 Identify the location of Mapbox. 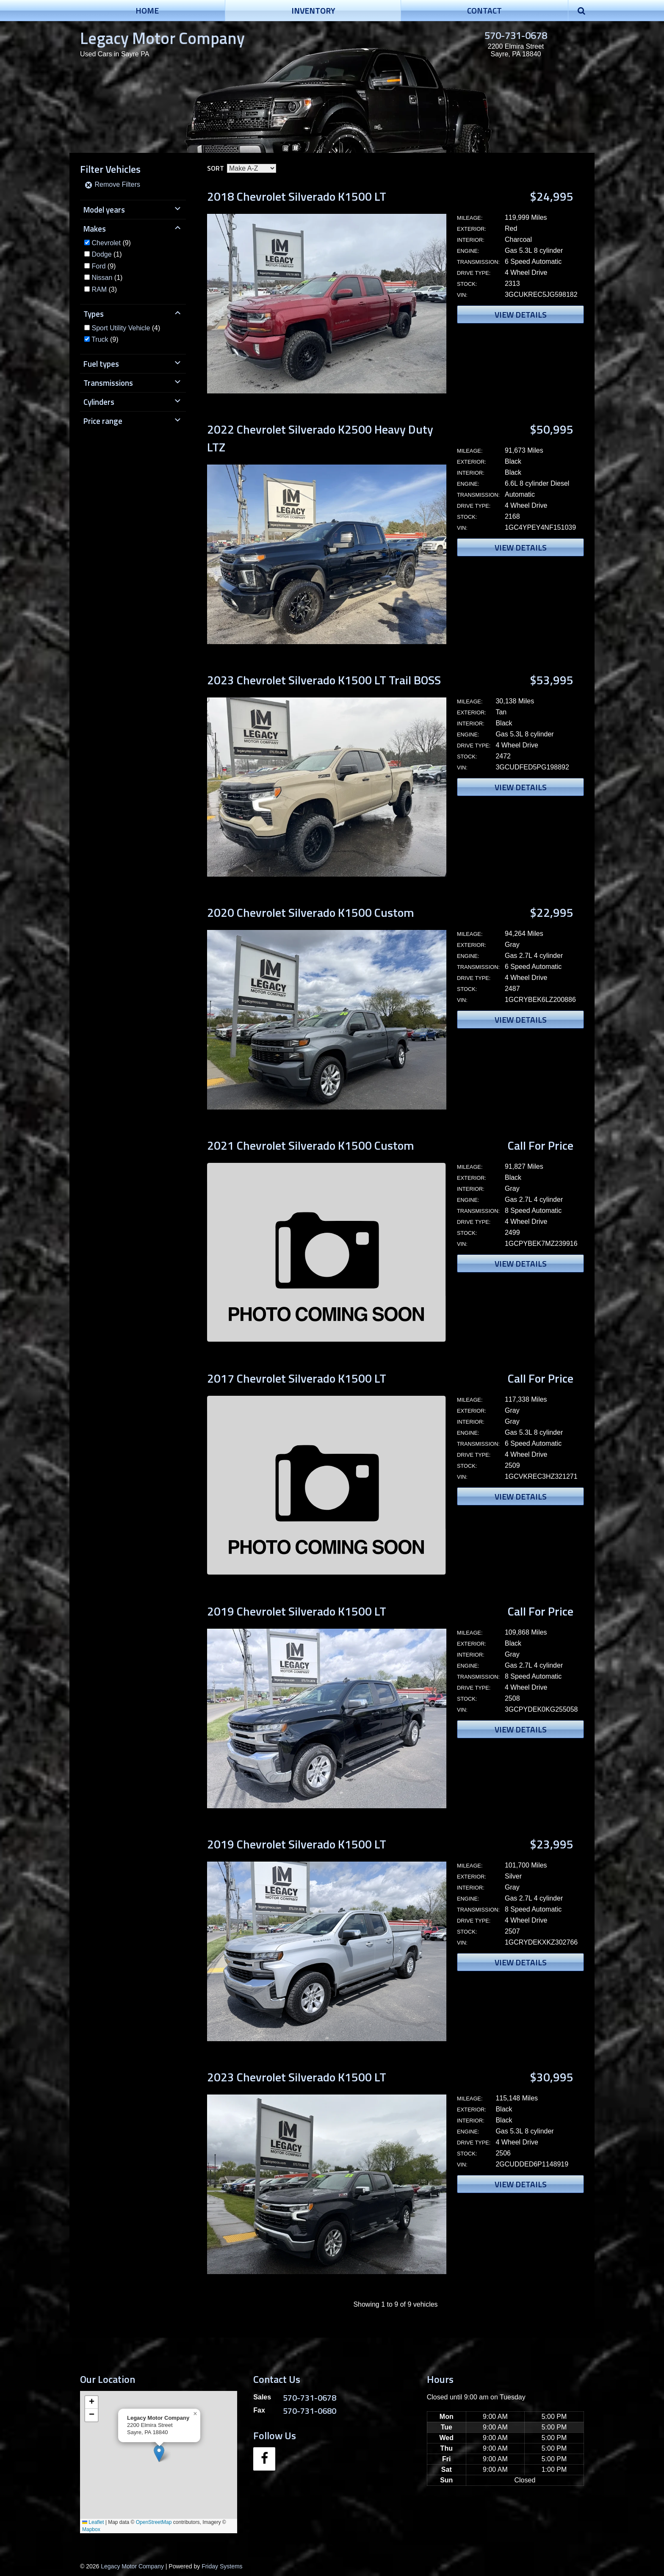
(91, 2529).